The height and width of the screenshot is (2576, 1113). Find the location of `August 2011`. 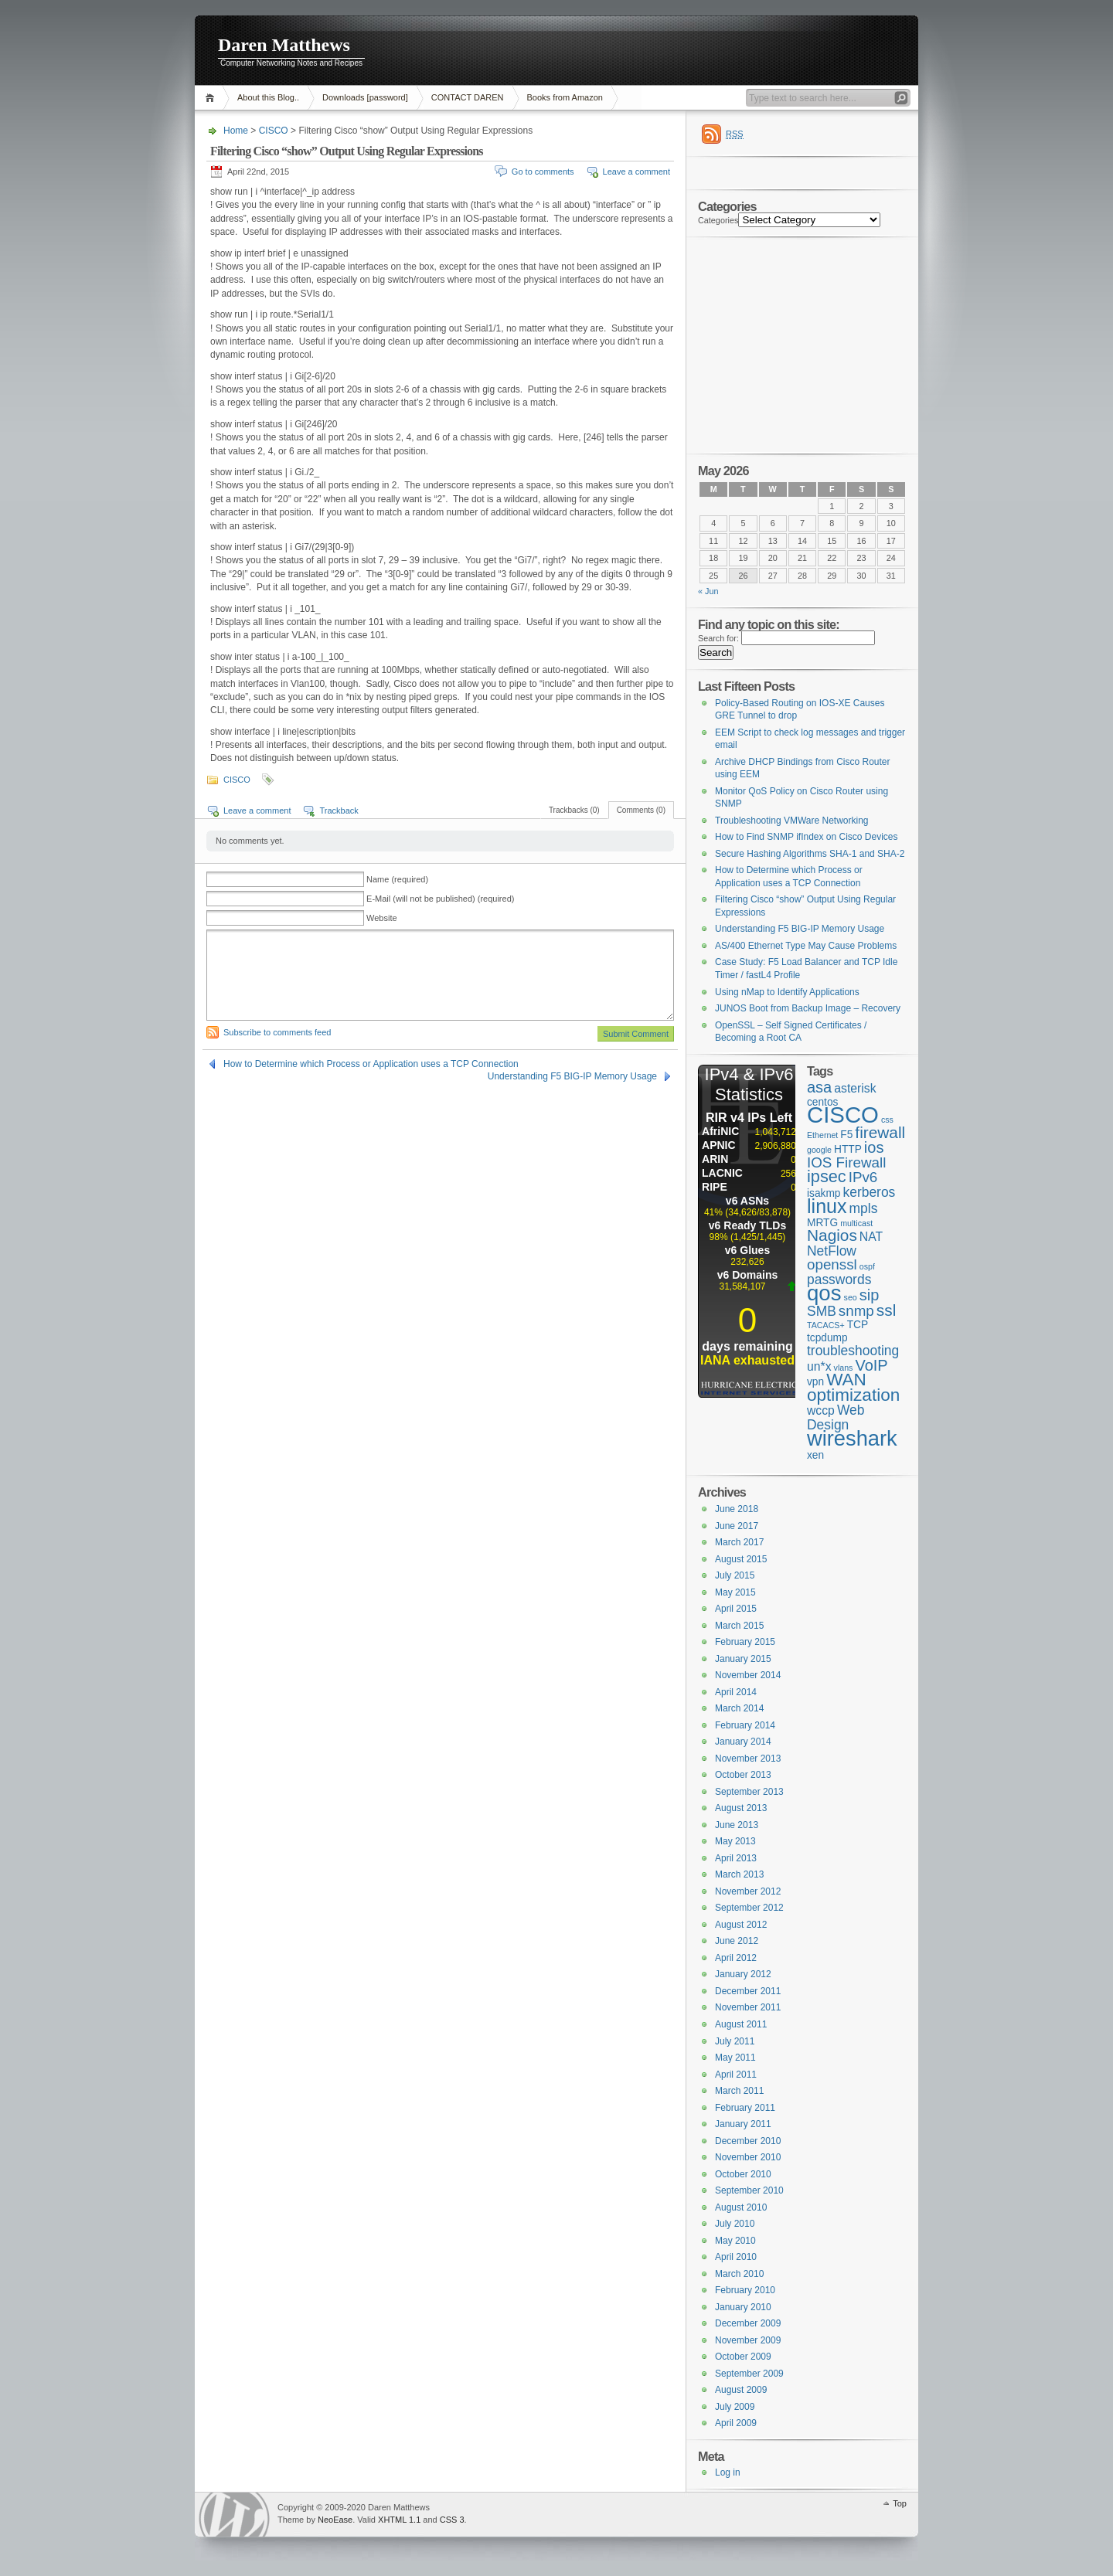

August 2011 is located at coordinates (741, 2024).